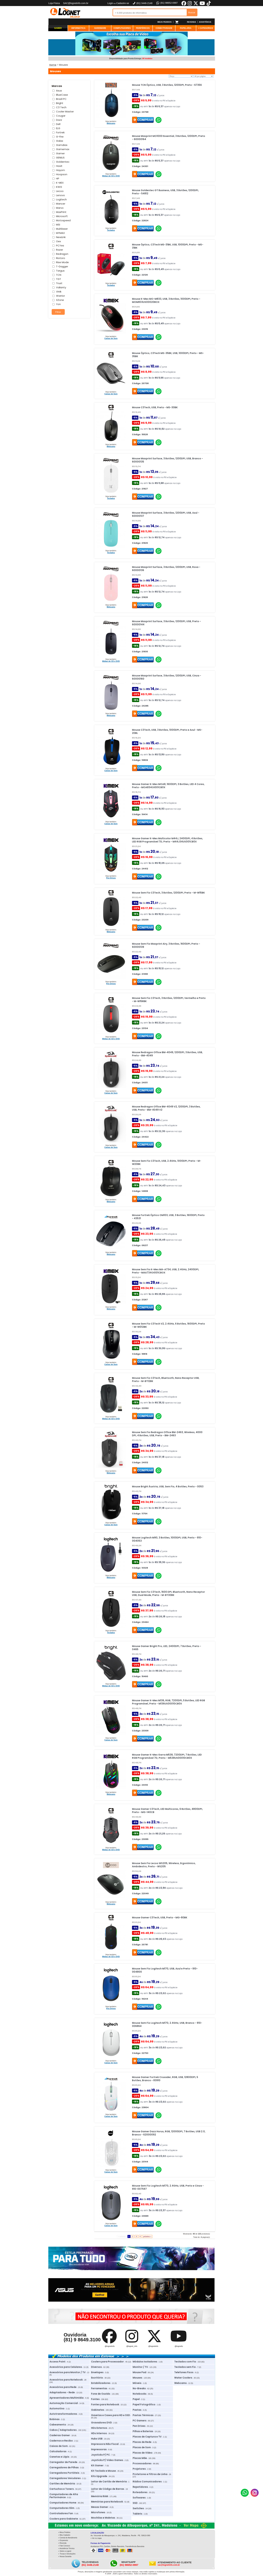 The width and height of the screenshot is (263, 2576). I want to click on Razer, so click(59, 249).